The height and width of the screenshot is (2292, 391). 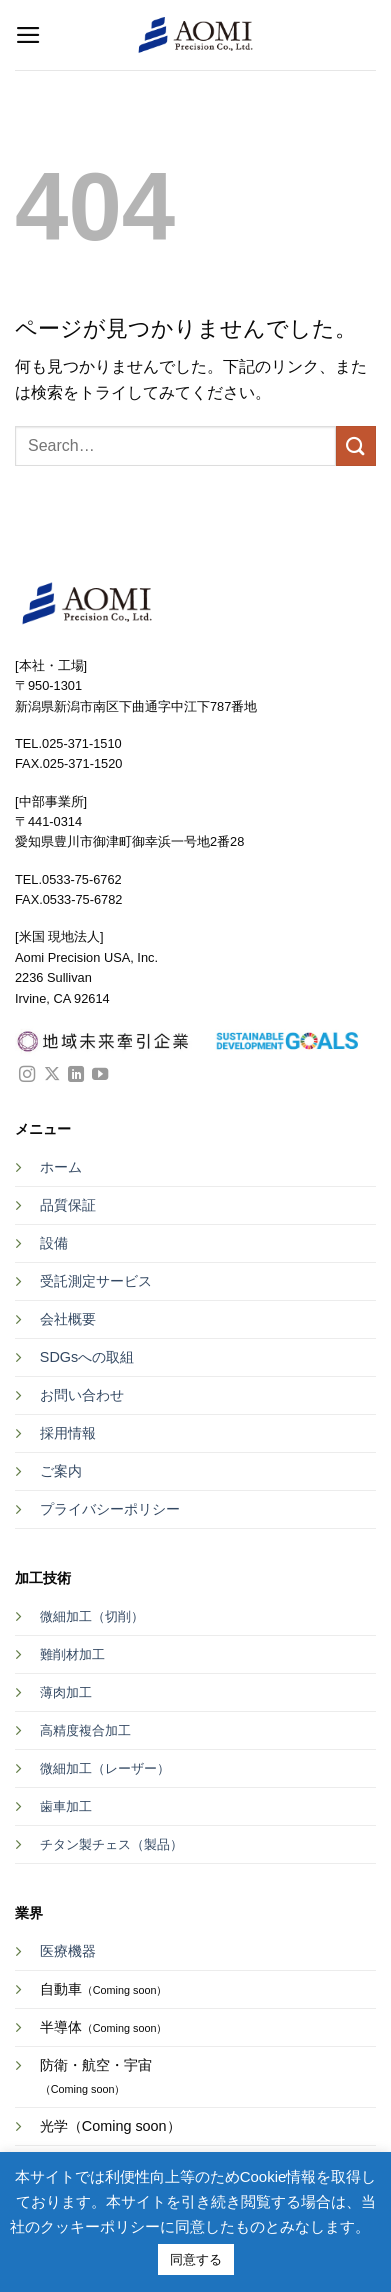 What do you see at coordinates (72, 1654) in the screenshot?
I see `難削材加工` at bounding box center [72, 1654].